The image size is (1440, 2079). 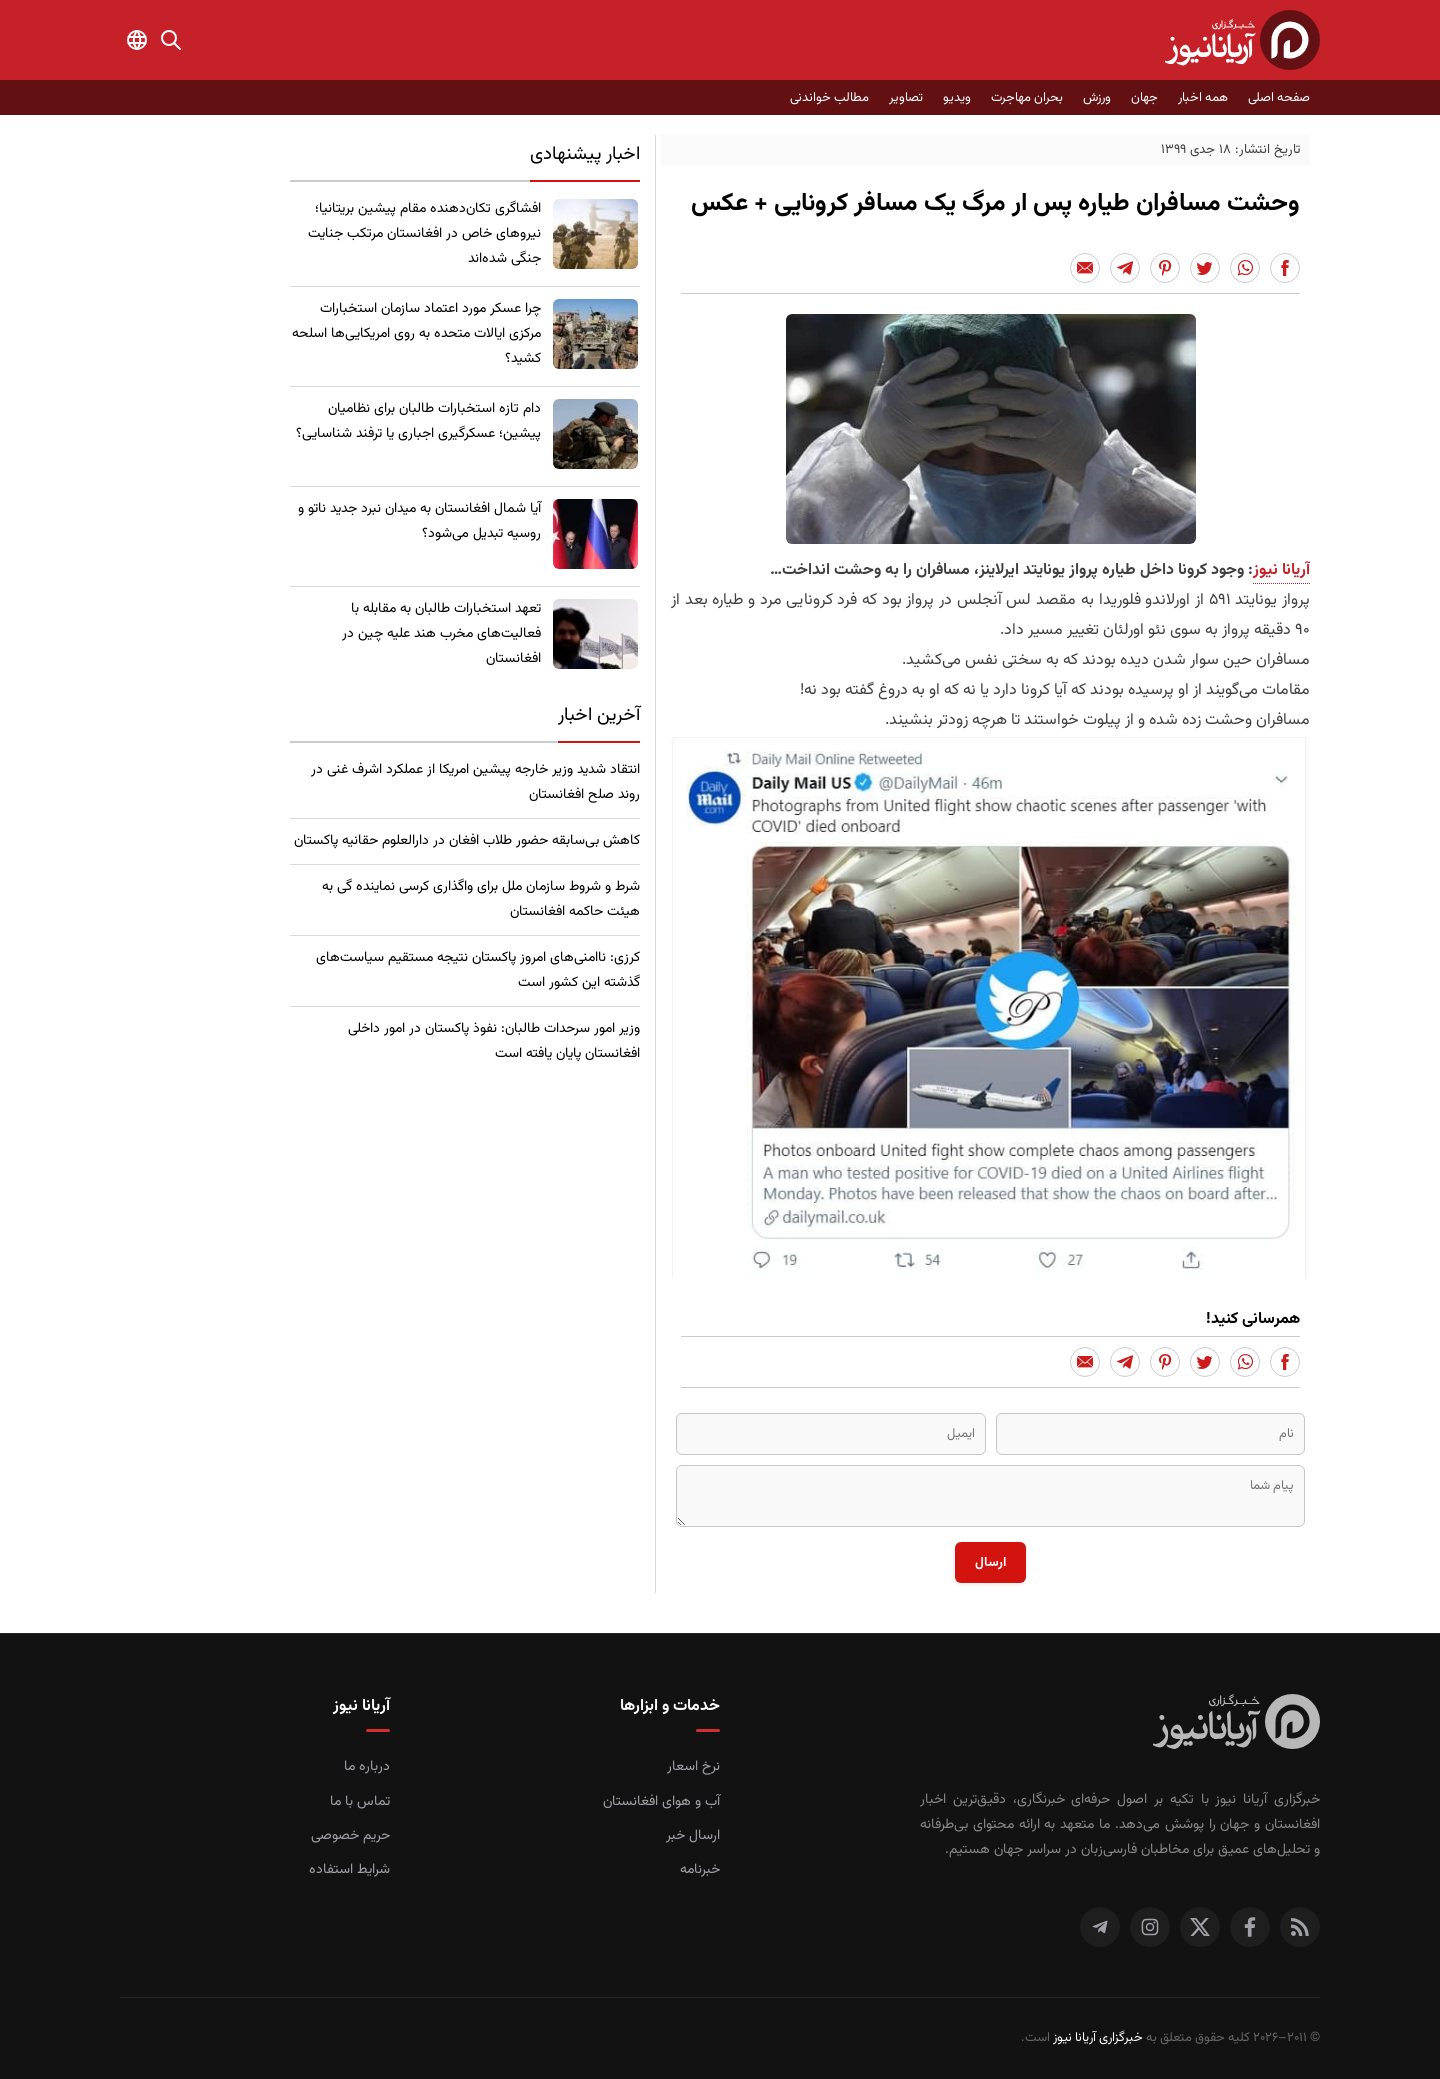 I want to click on [صفحه اصلی خبرگزاری آریانا نیوز], so click(x=1236, y=1724).